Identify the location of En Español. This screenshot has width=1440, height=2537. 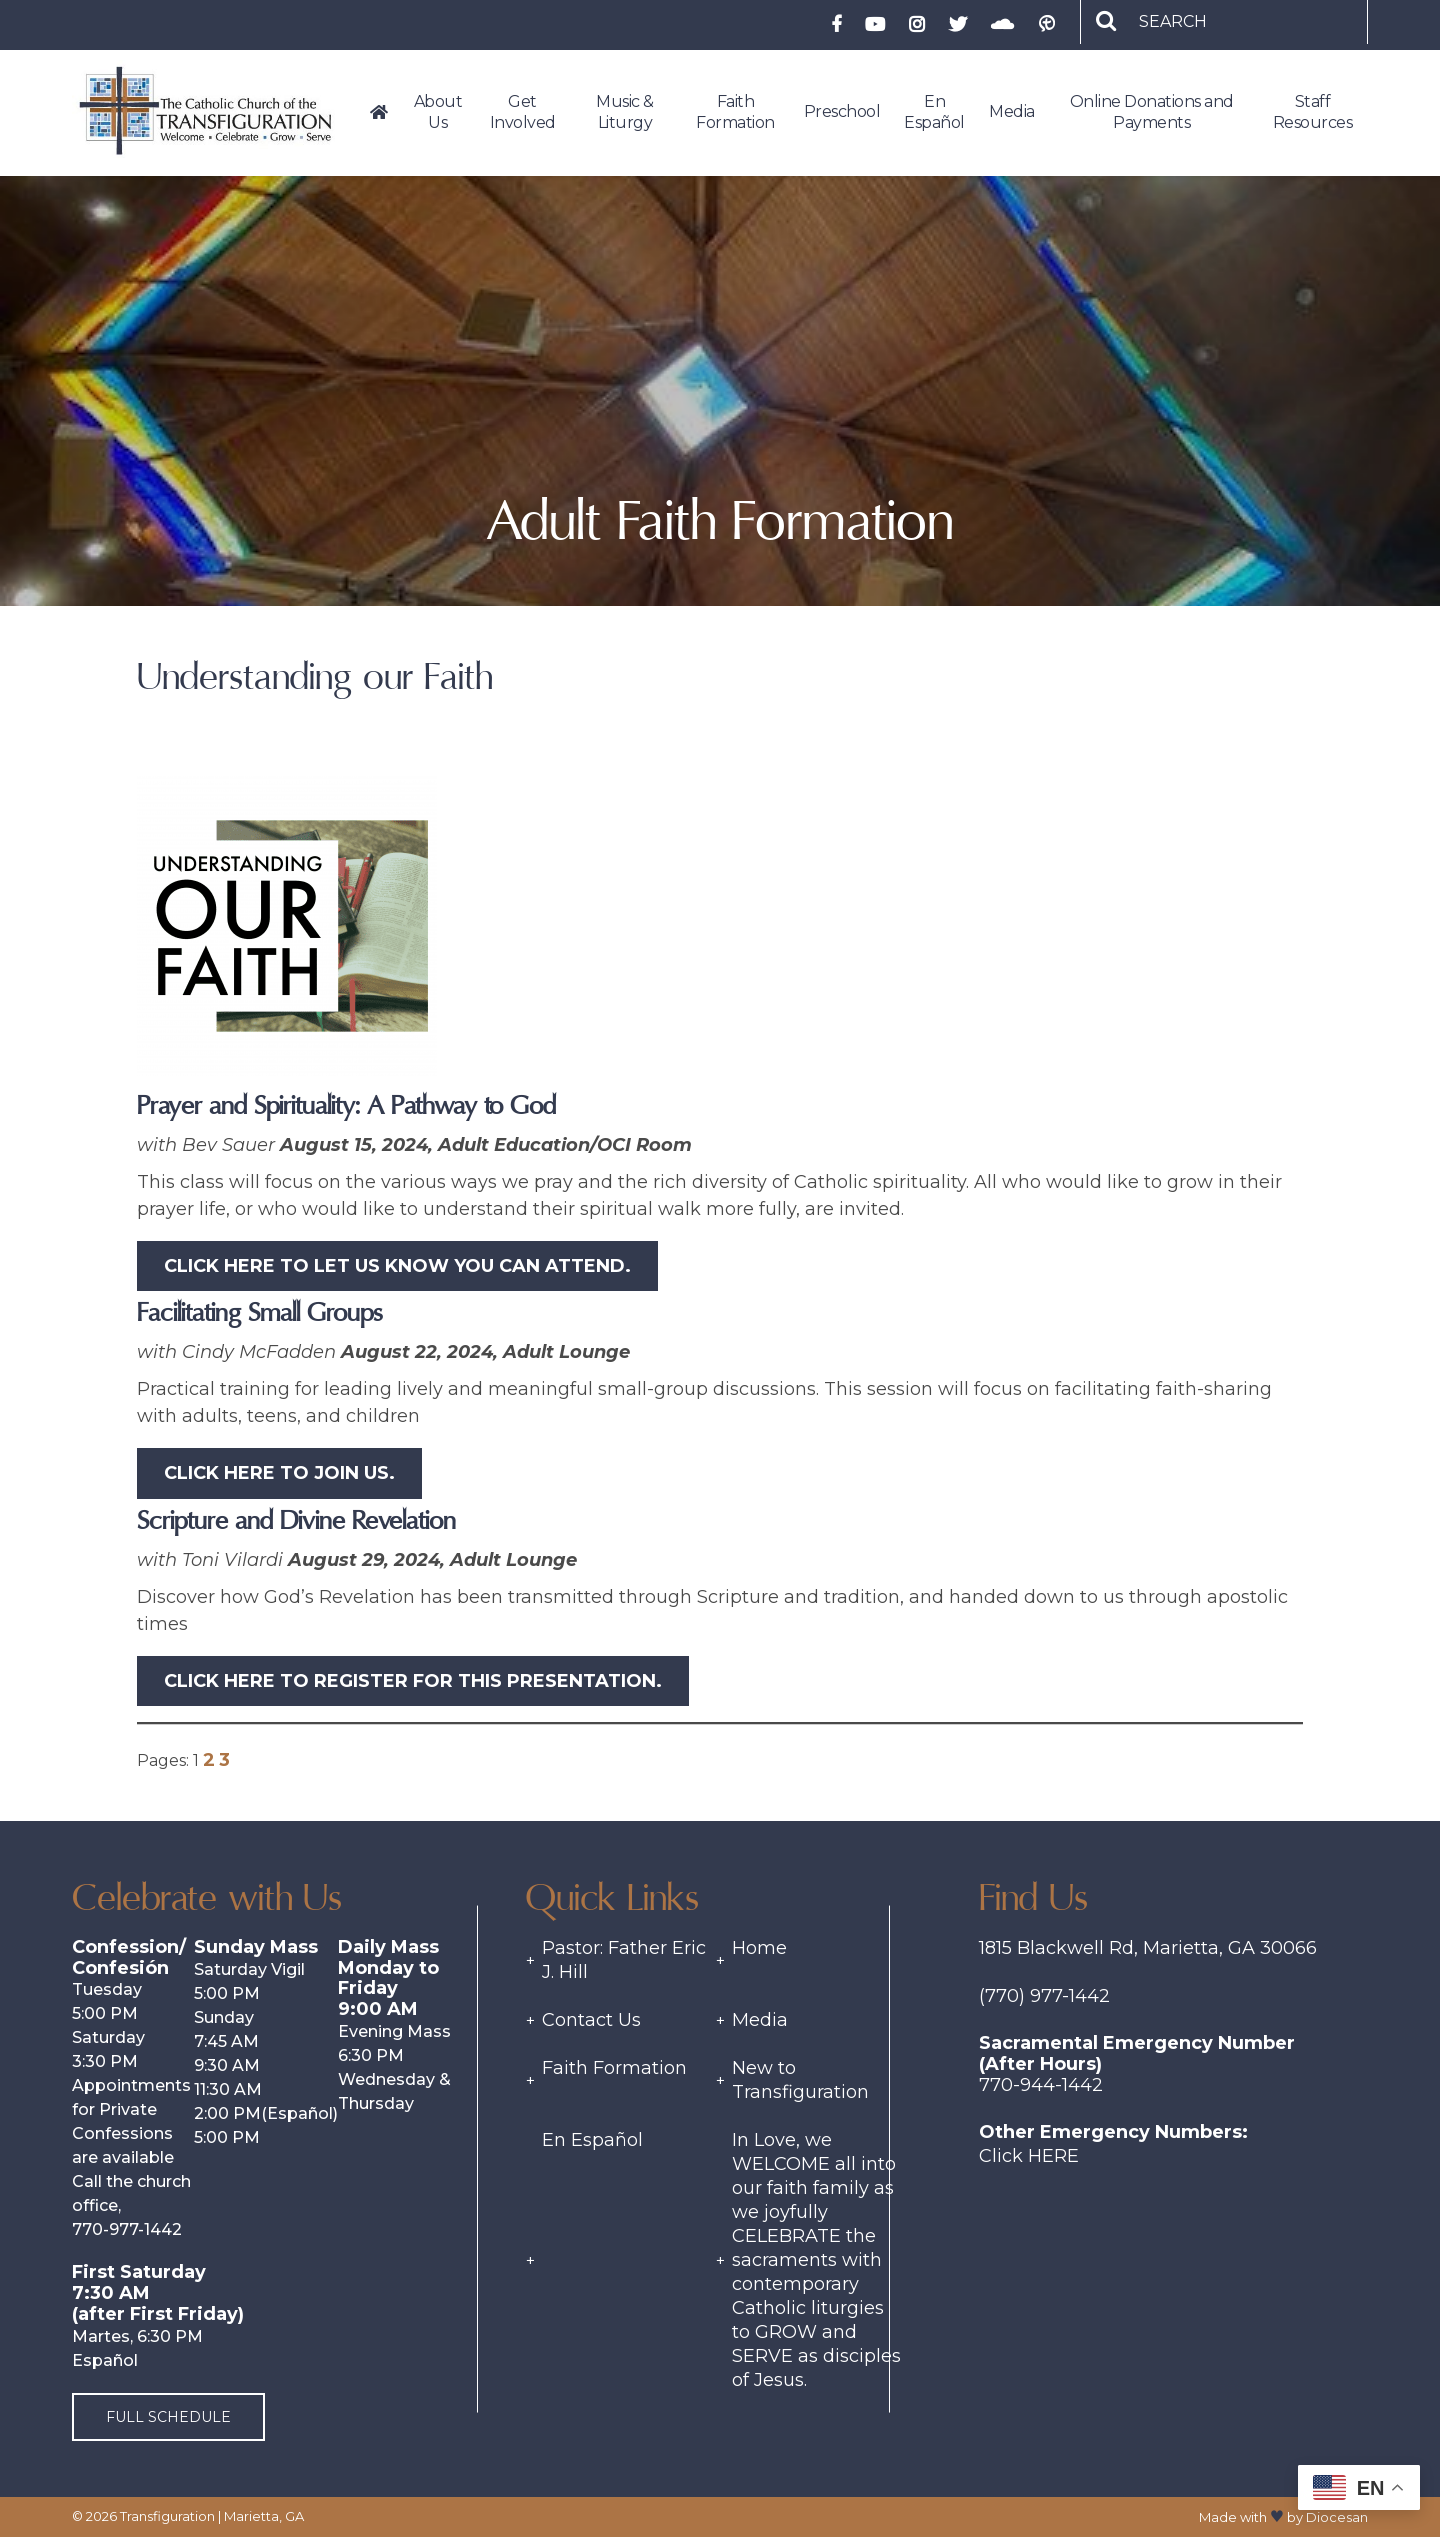
(592, 2140).